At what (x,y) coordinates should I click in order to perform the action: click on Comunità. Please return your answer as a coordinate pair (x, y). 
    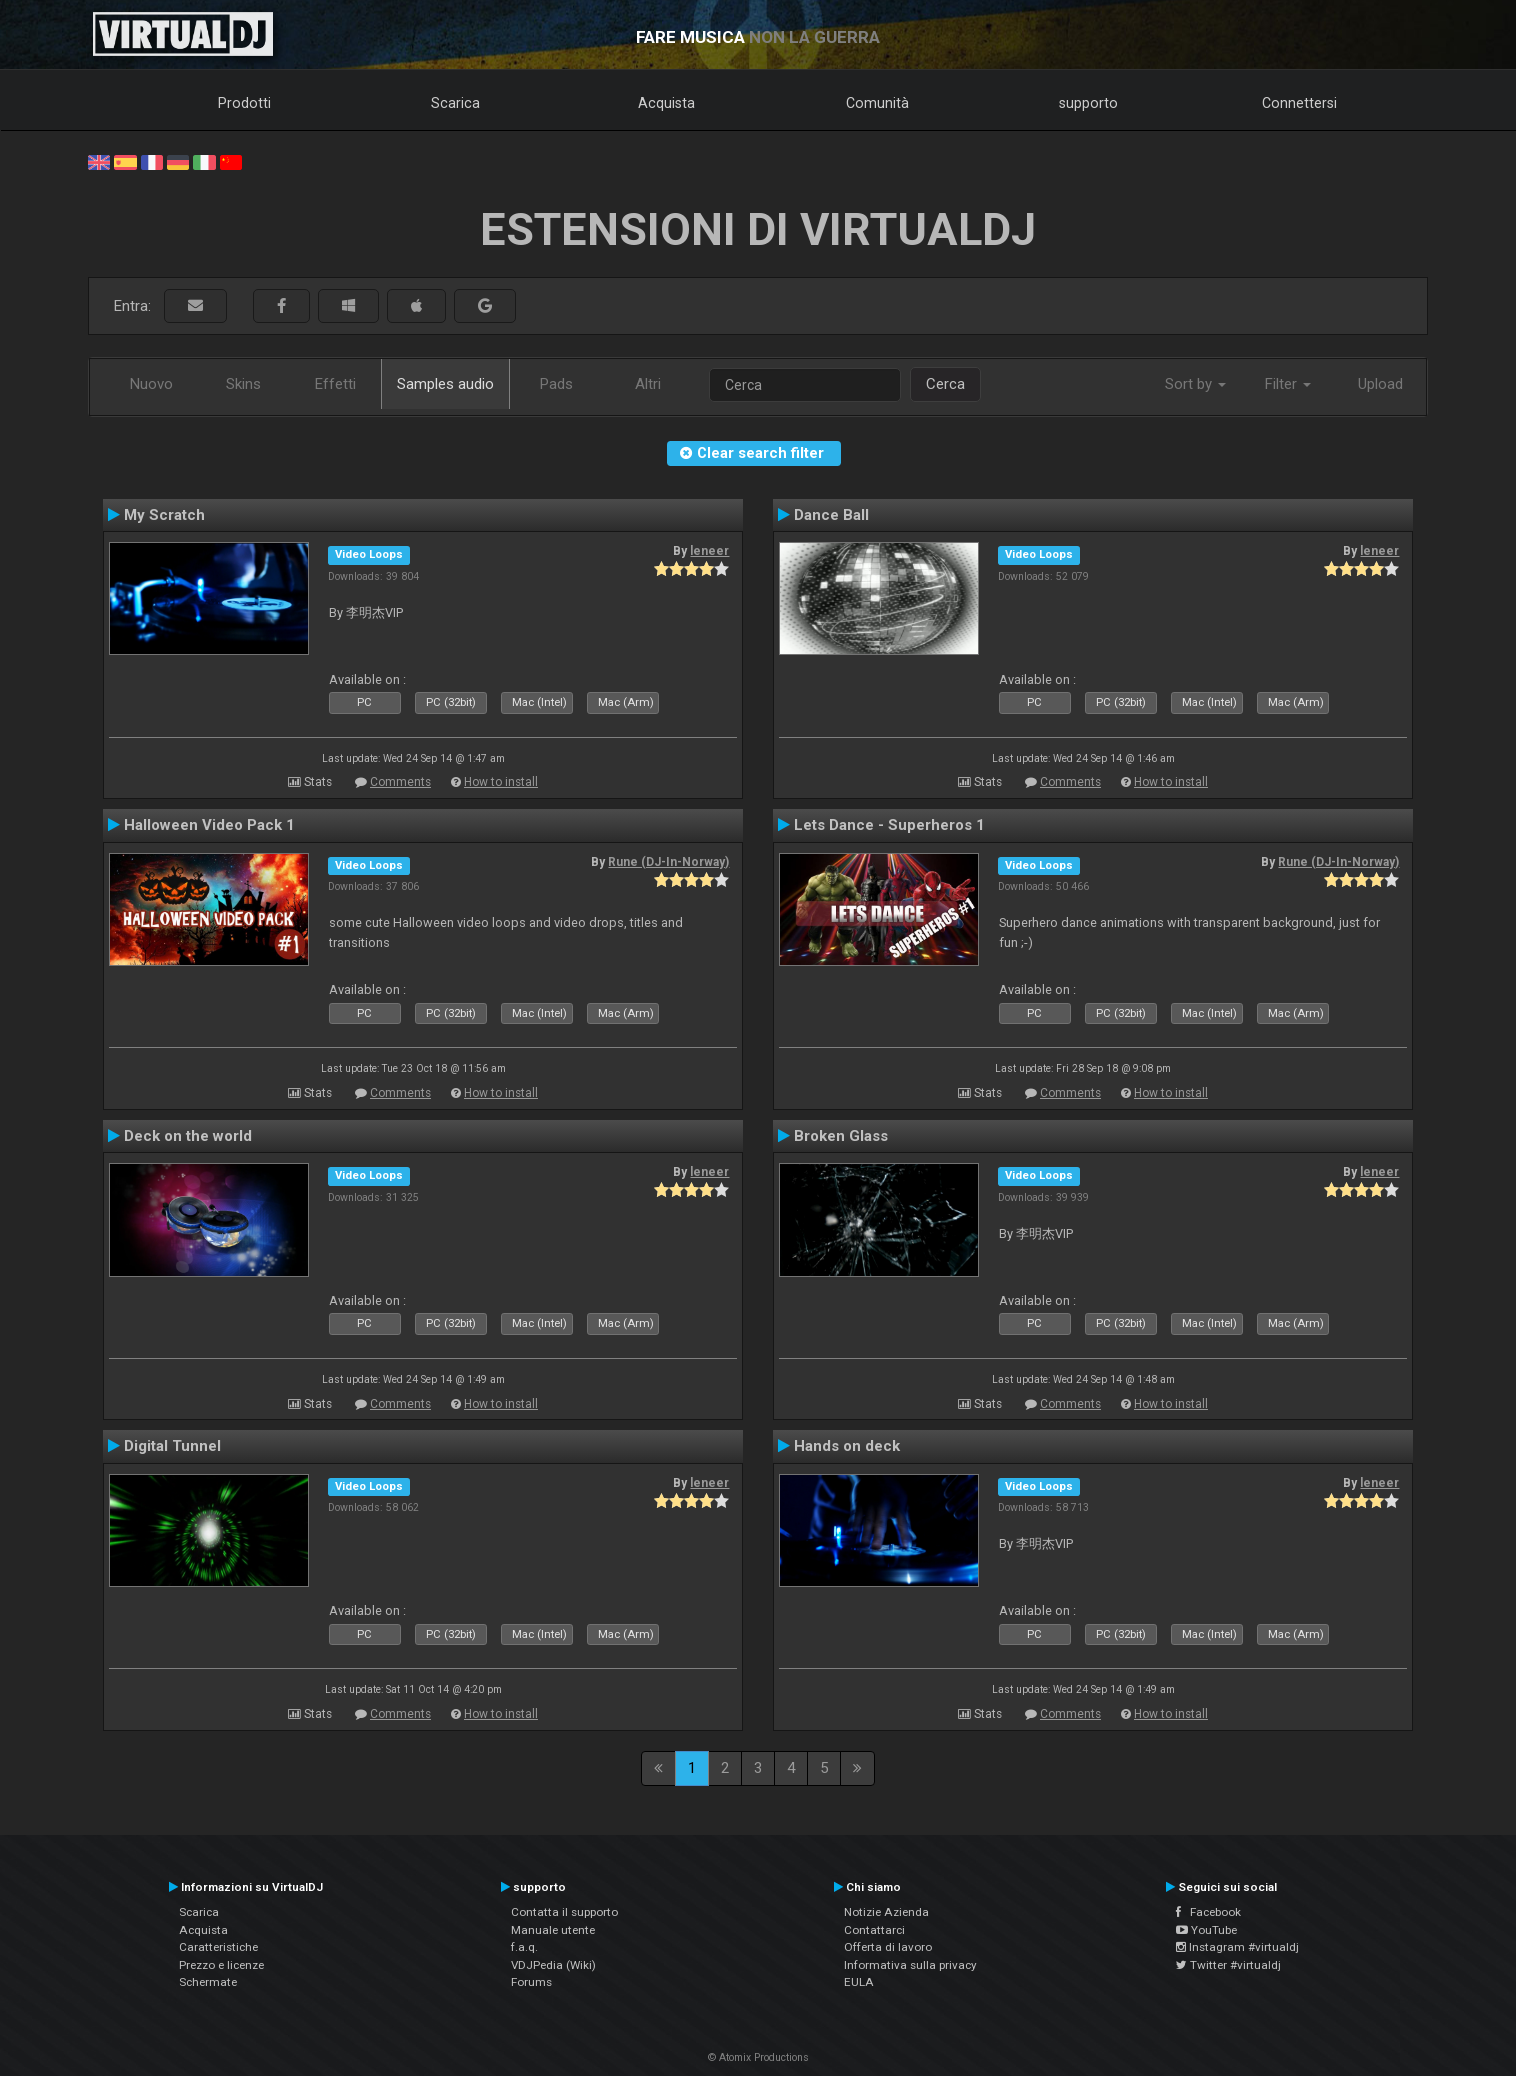
    Looking at the image, I should click on (877, 103).